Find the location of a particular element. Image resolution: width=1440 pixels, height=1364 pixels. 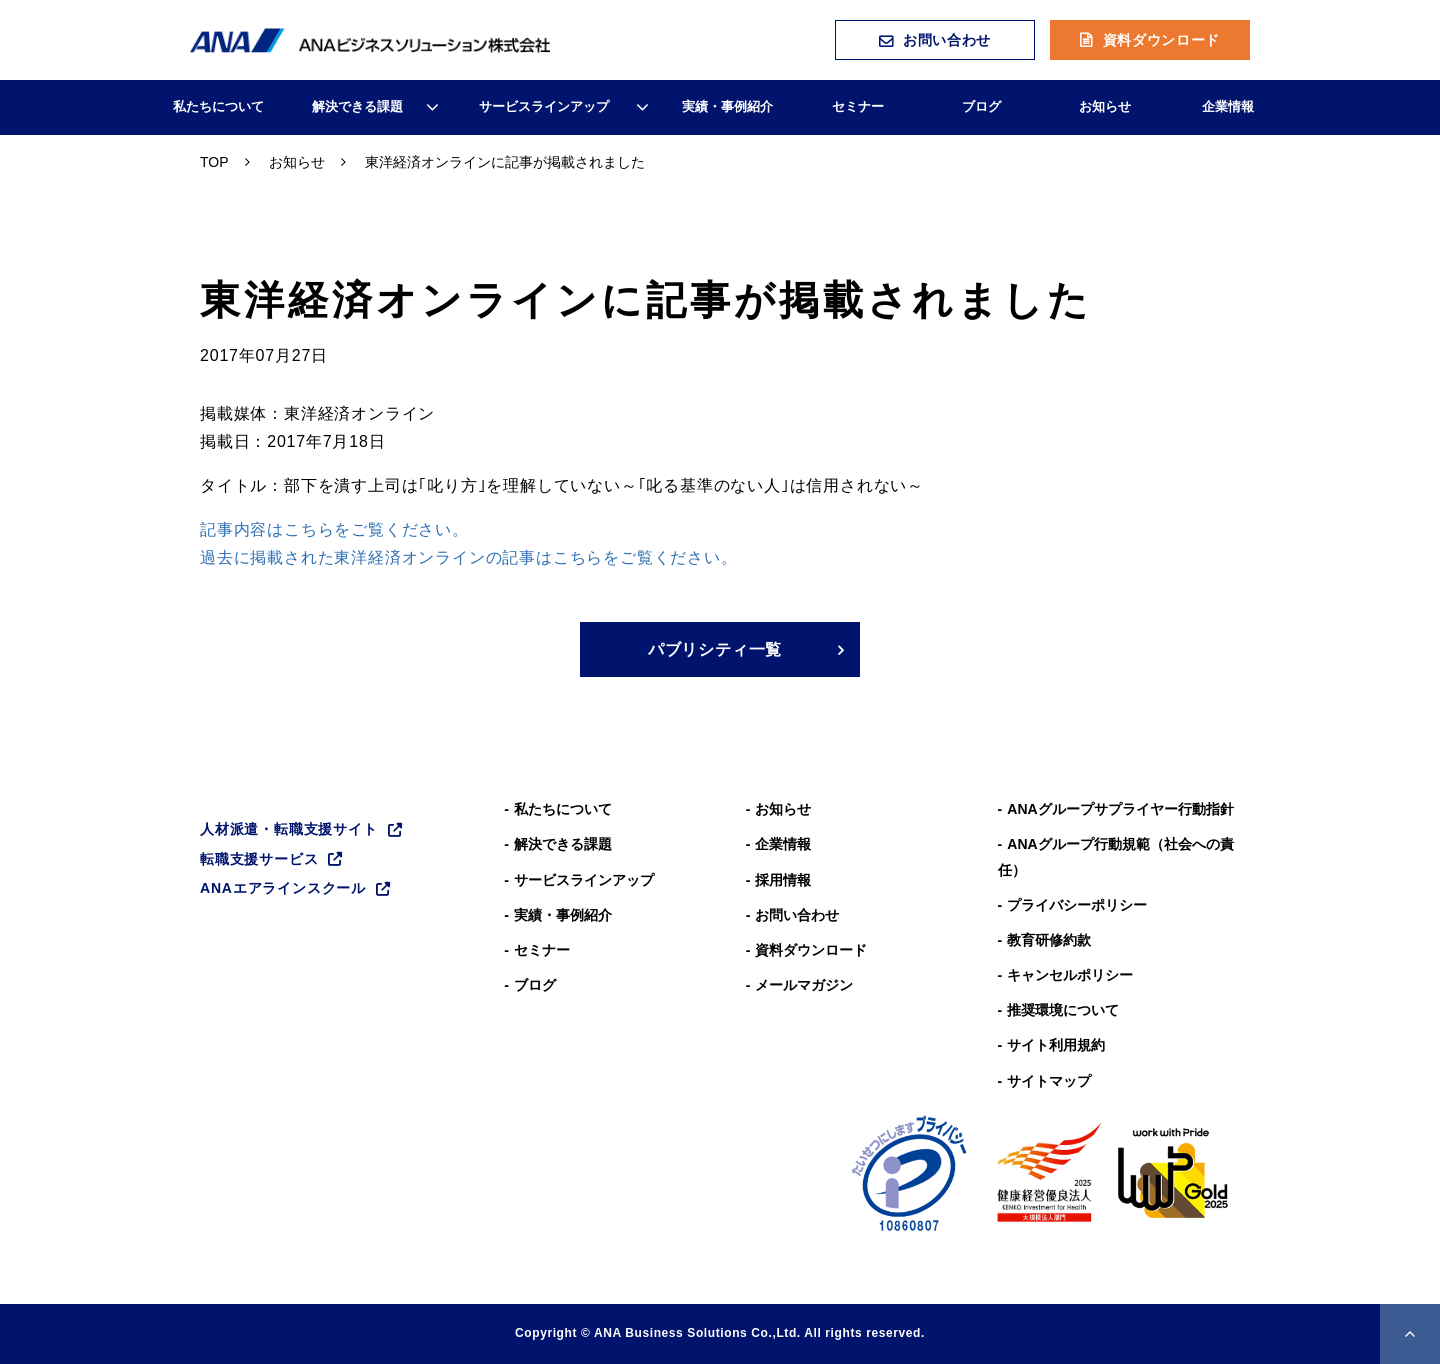

サイト利用規約 is located at coordinates (1056, 1045).